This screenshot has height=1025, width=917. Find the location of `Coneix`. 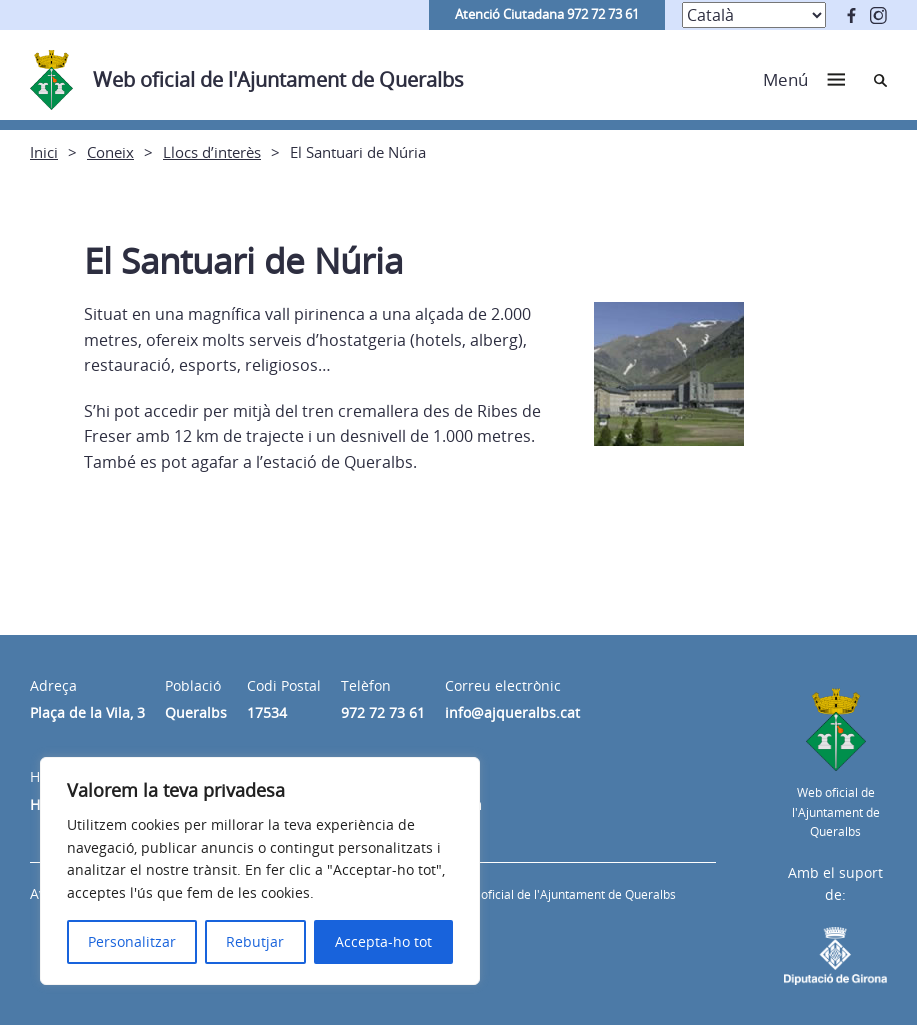

Coneix is located at coordinates (110, 152).